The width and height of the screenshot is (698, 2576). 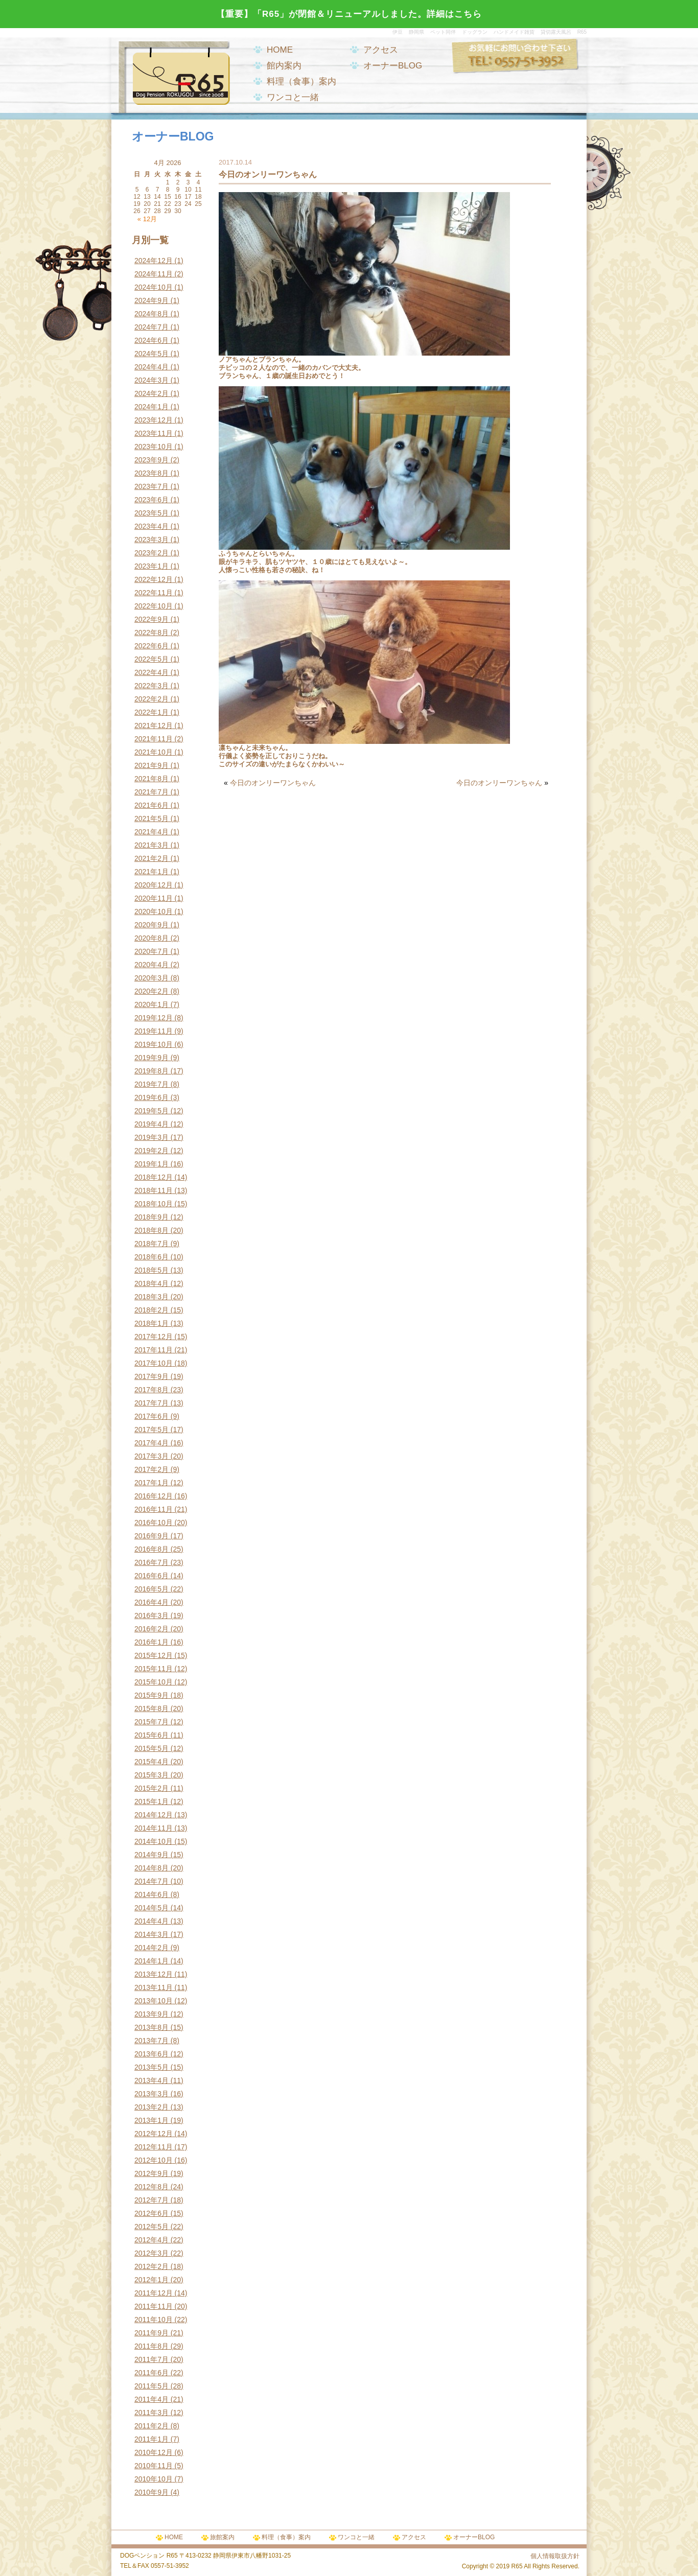 What do you see at coordinates (153, 911) in the screenshot?
I see `2020年10月` at bounding box center [153, 911].